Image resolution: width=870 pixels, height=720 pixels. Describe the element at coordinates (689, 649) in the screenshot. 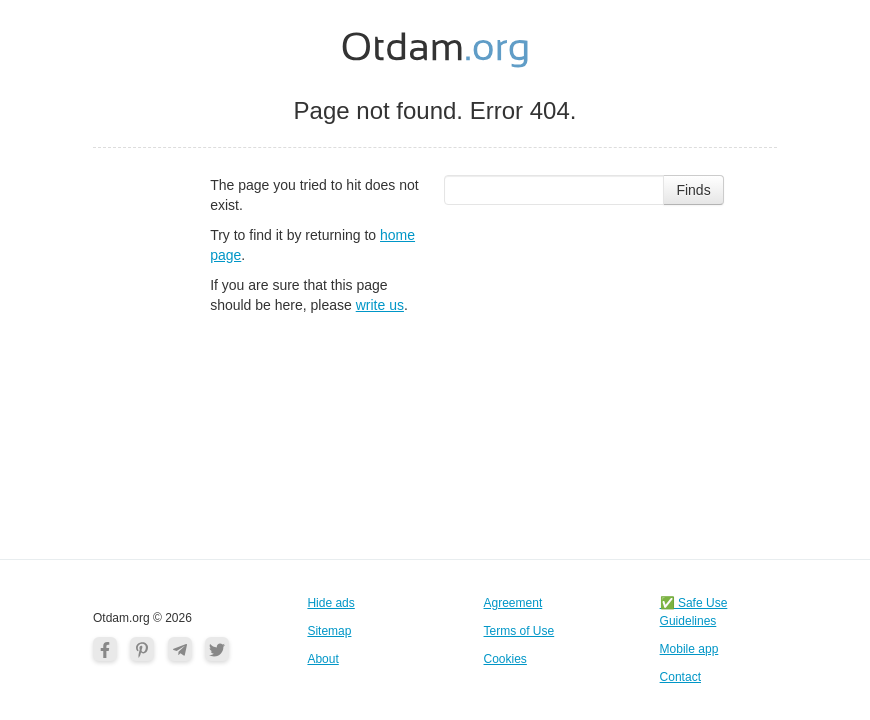

I see `Mobile app` at that location.